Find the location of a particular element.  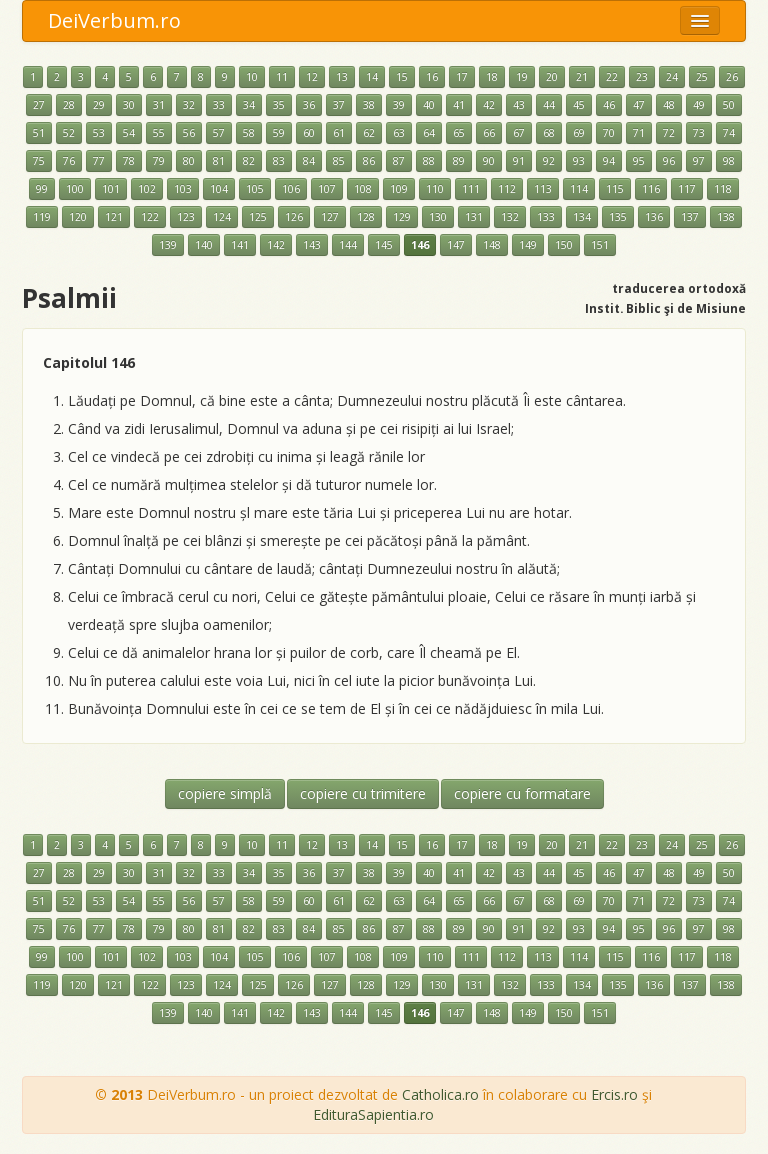

124 is located at coordinates (222, 217).